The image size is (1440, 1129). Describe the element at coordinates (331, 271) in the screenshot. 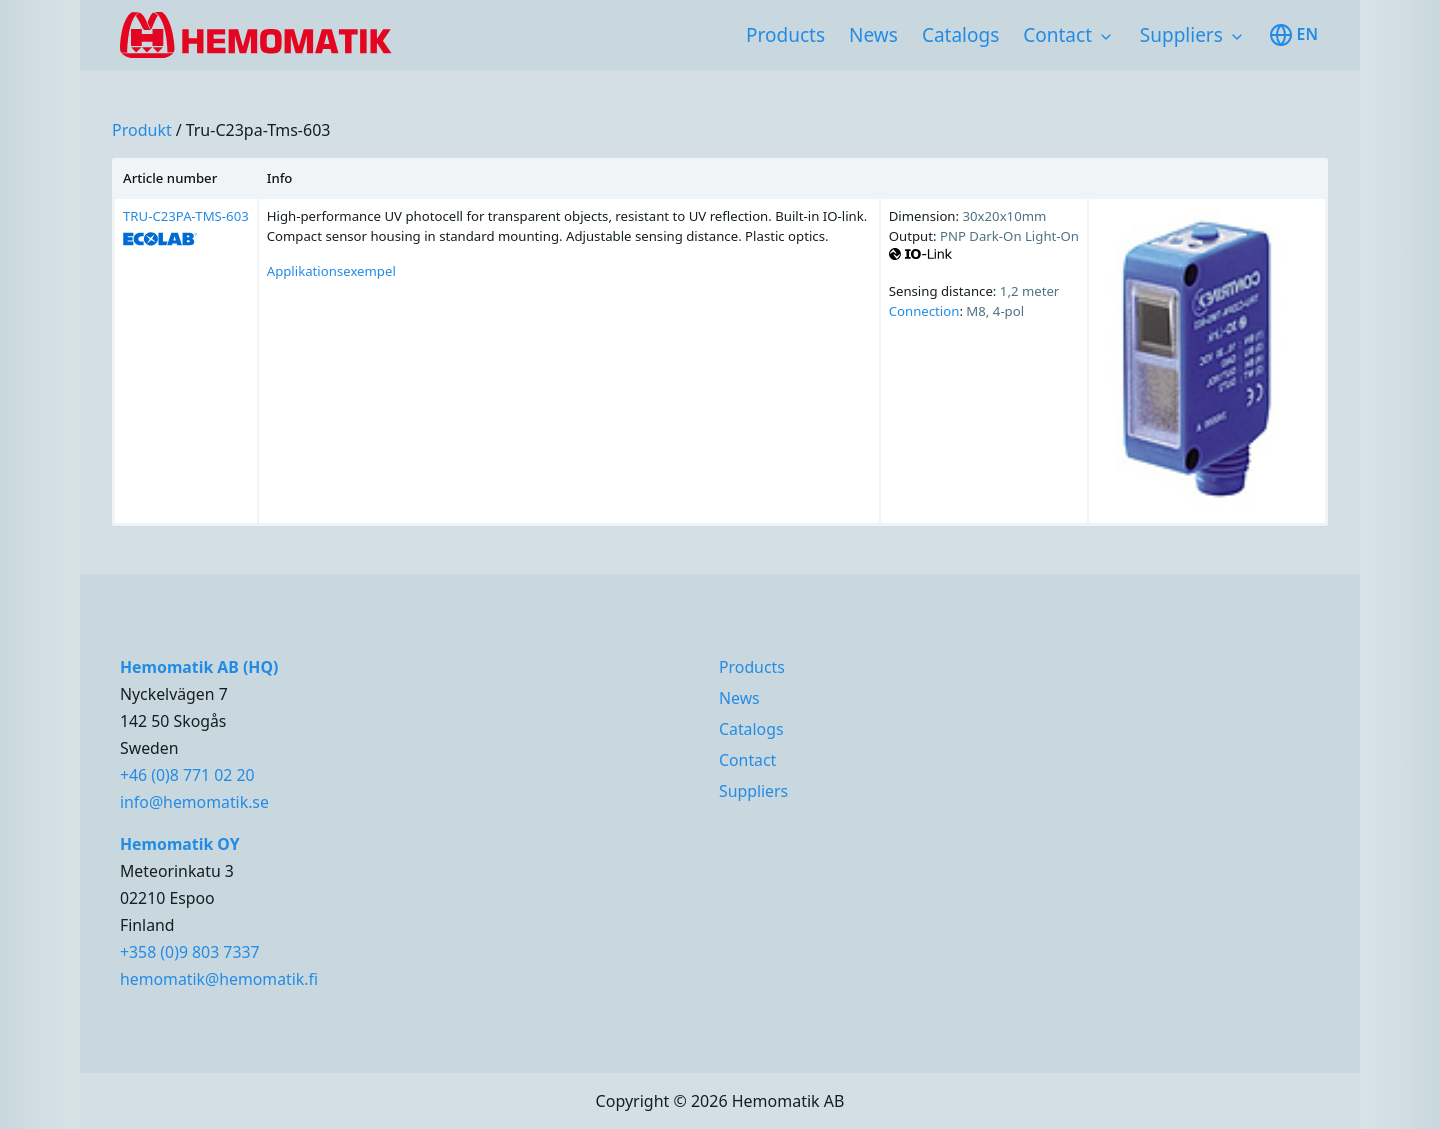

I see `Applikationsexempel` at that location.